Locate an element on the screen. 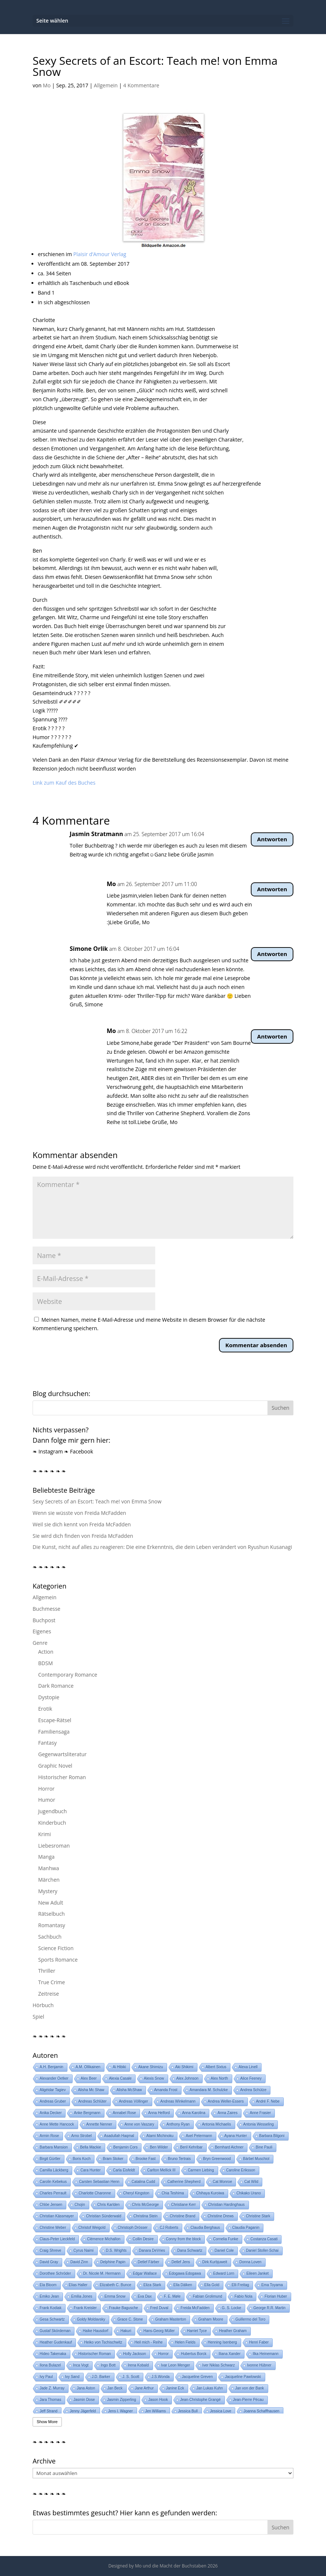  Emilia Jones is located at coordinates (81, 2296).